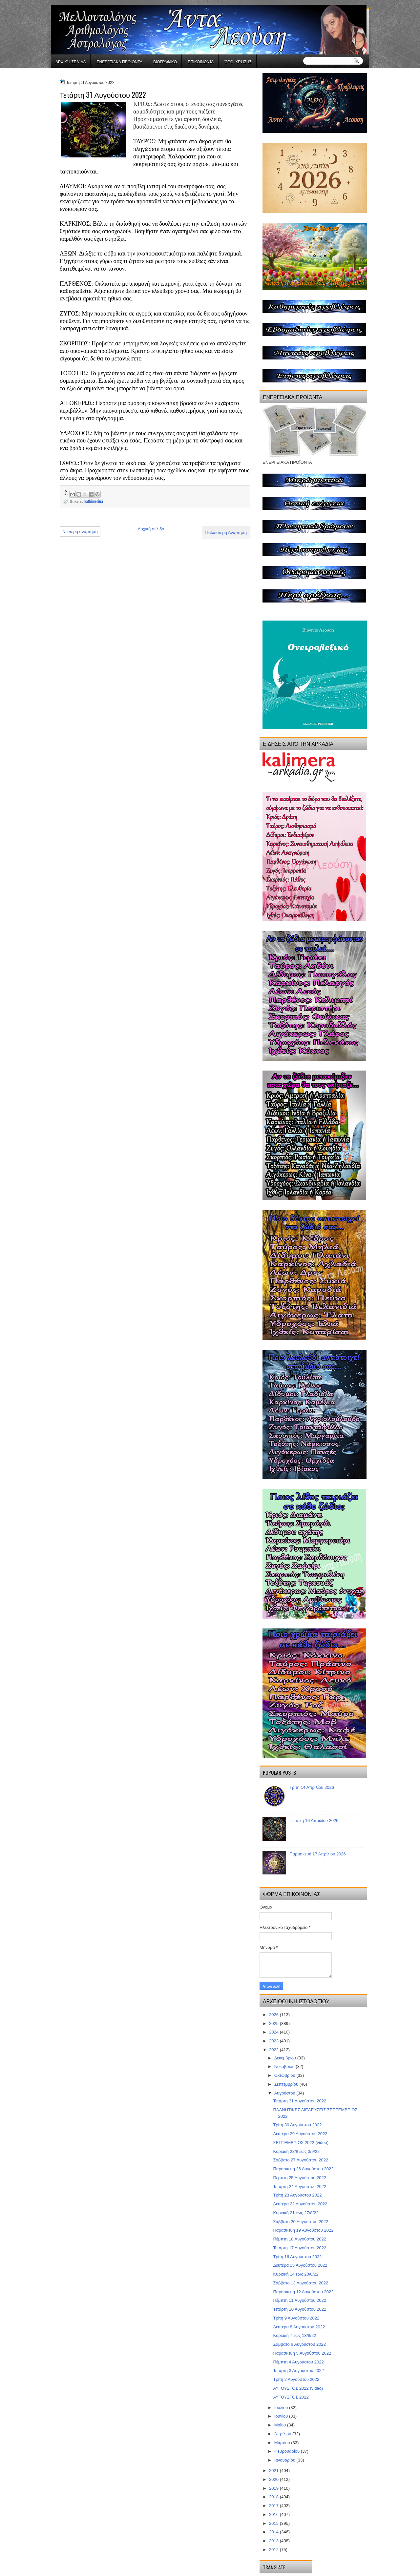 This screenshot has height=2576, width=420. Describe the element at coordinates (295, 2212) in the screenshot. I see `Κυριακή 21 έως 27/8/22` at that location.